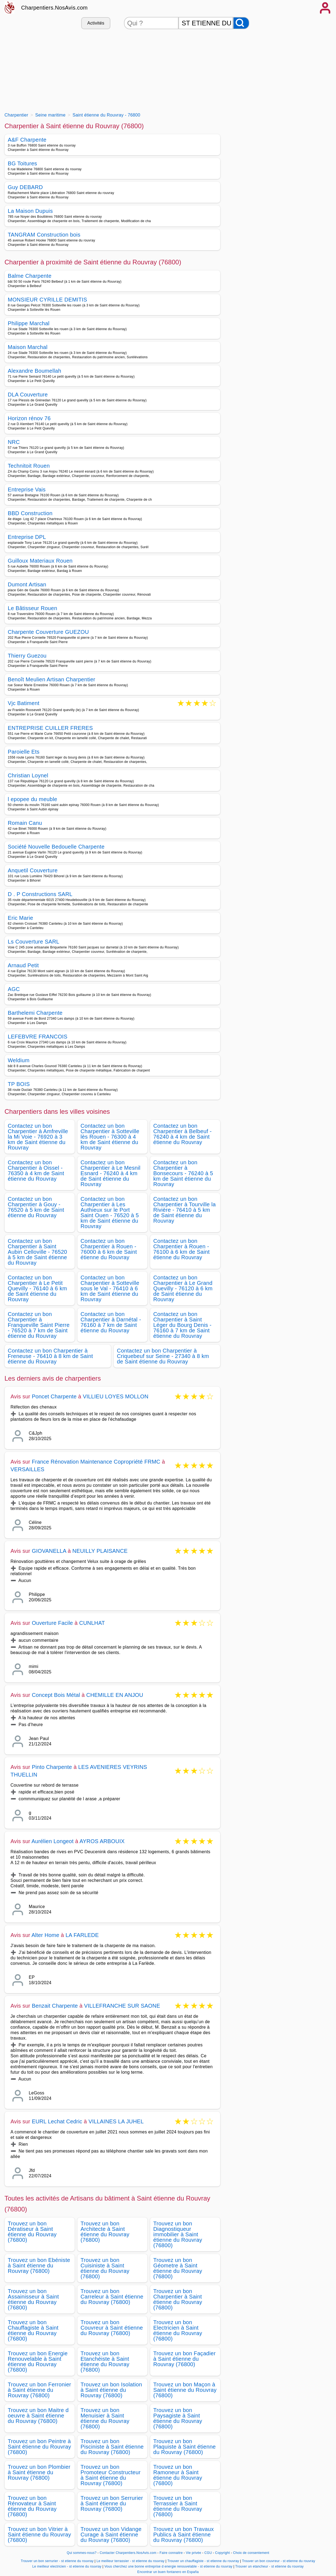 Image resolution: width=336 pixels, height=2576 pixels. What do you see at coordinates (67, 2566) in the screenshot?
I see `Le meilleur electricien - st etienne du rouvray` at bounding box center [67, 2566].